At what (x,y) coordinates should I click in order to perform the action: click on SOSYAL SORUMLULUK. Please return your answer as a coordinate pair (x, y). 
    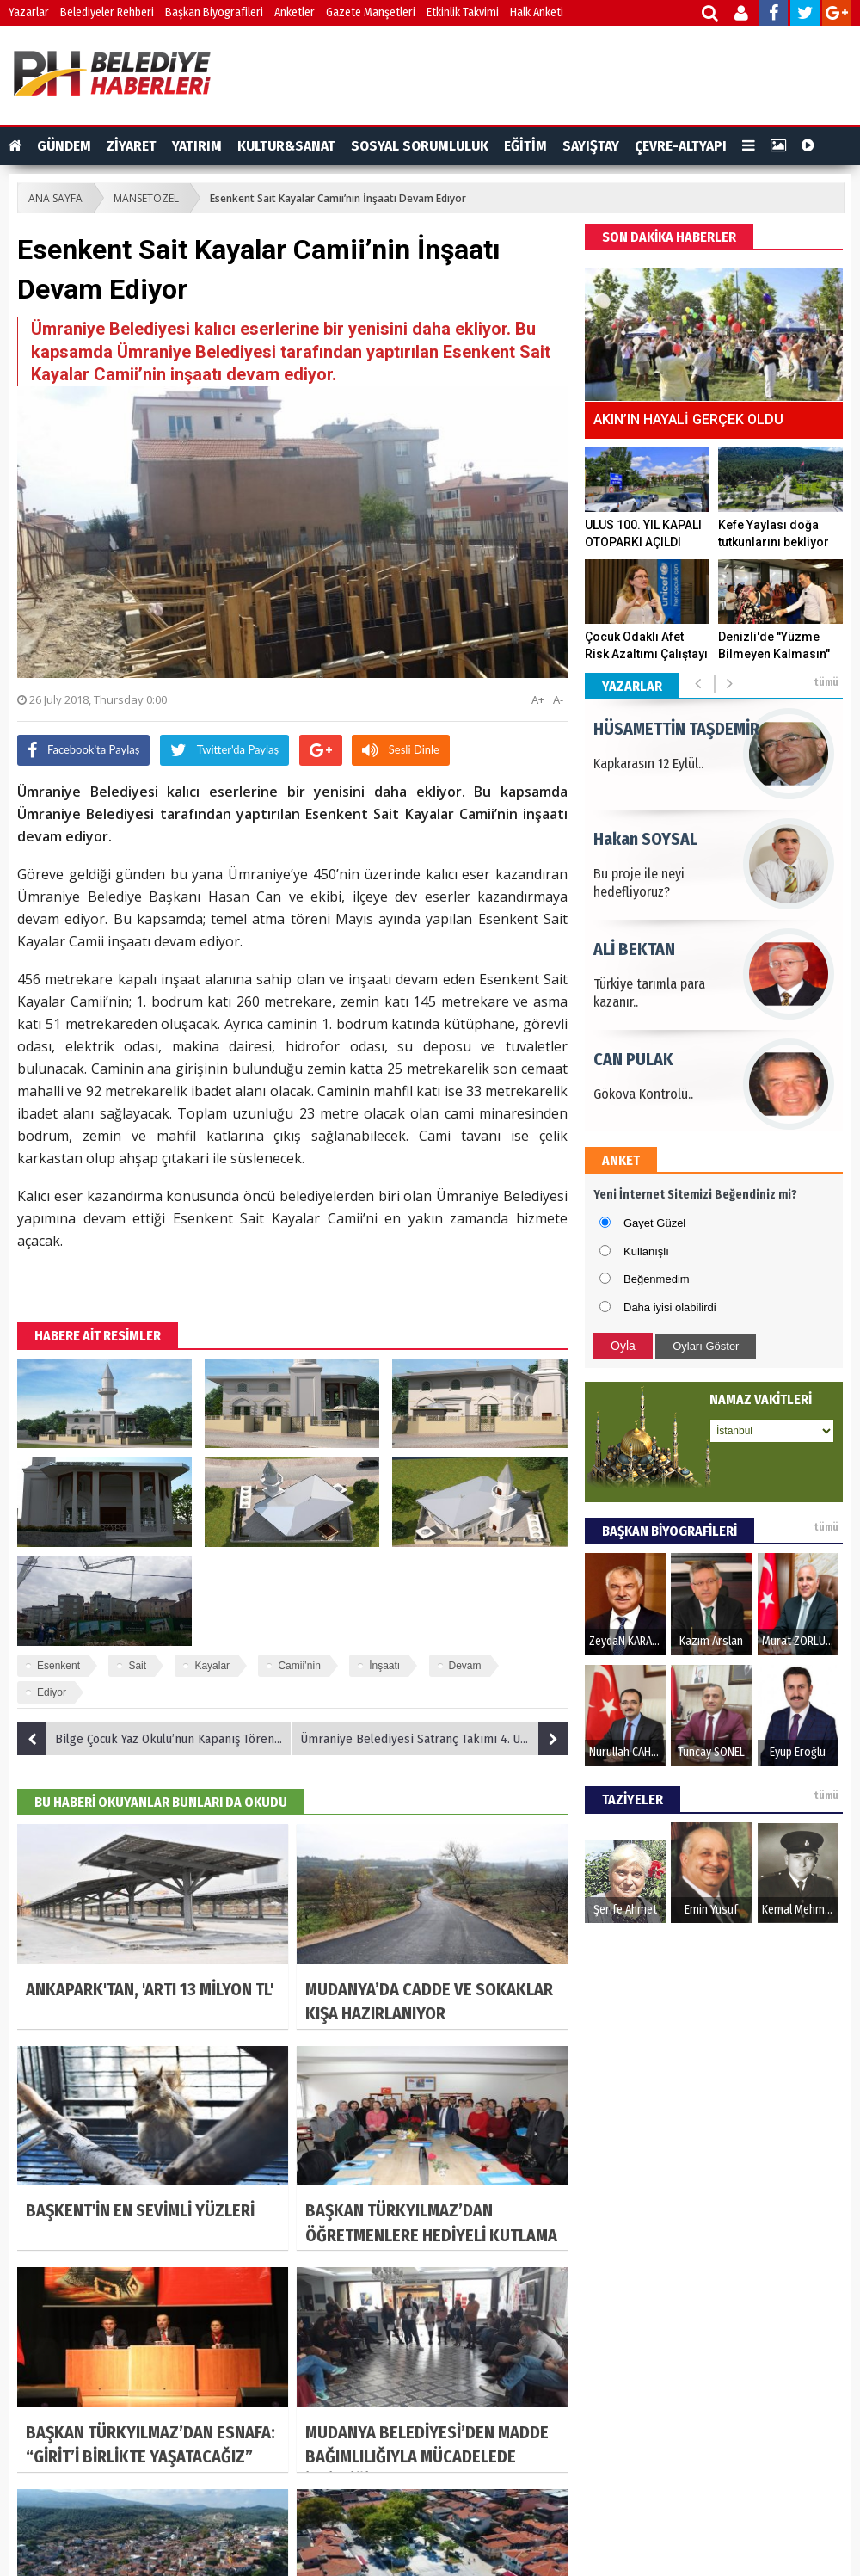
    Looking at the image, I should click on (419, 146).